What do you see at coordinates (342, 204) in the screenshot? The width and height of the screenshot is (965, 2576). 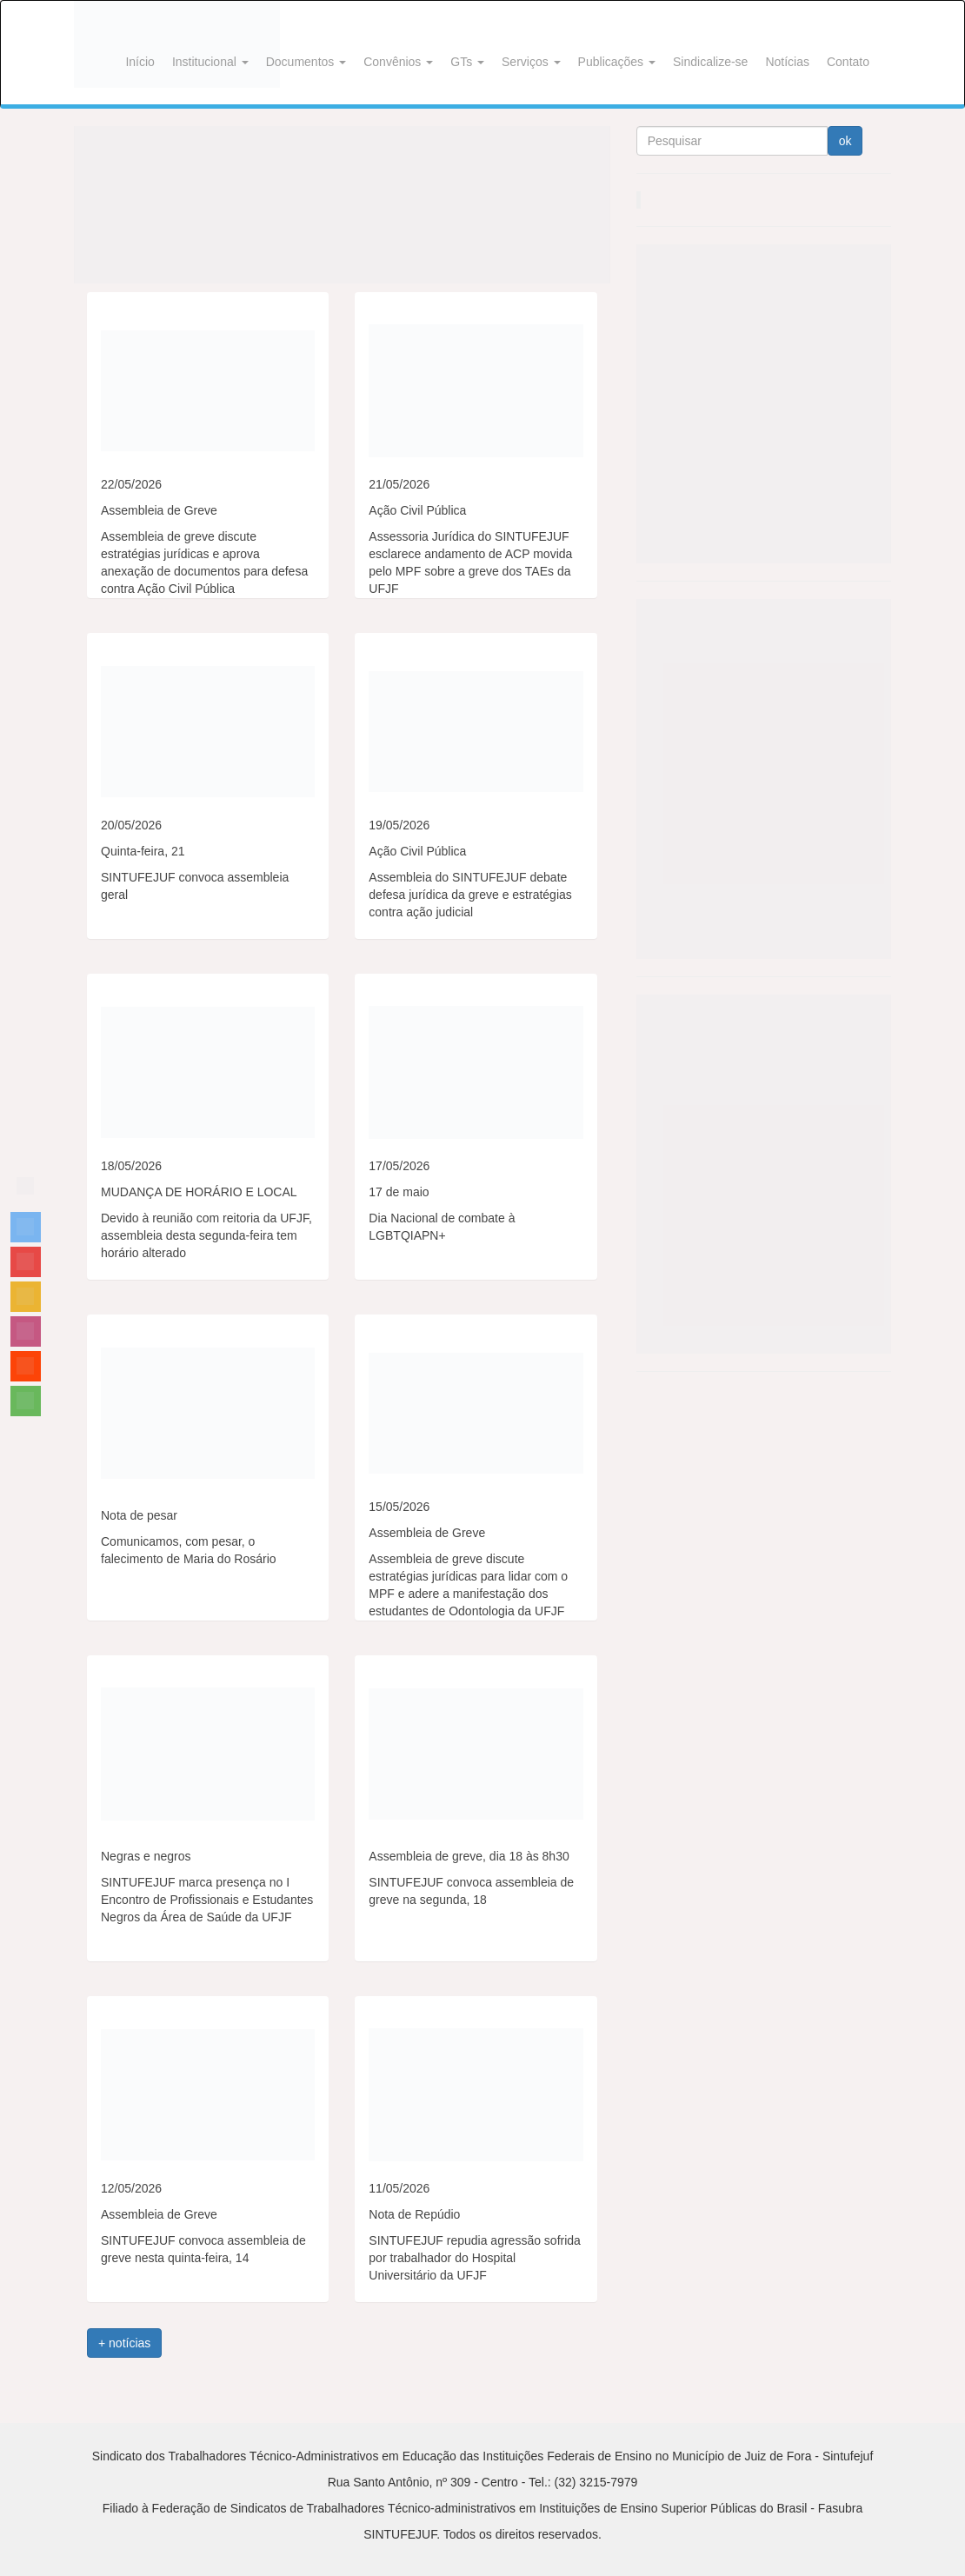 I see `[View Slide Details]` at bounding box center [342, 204].